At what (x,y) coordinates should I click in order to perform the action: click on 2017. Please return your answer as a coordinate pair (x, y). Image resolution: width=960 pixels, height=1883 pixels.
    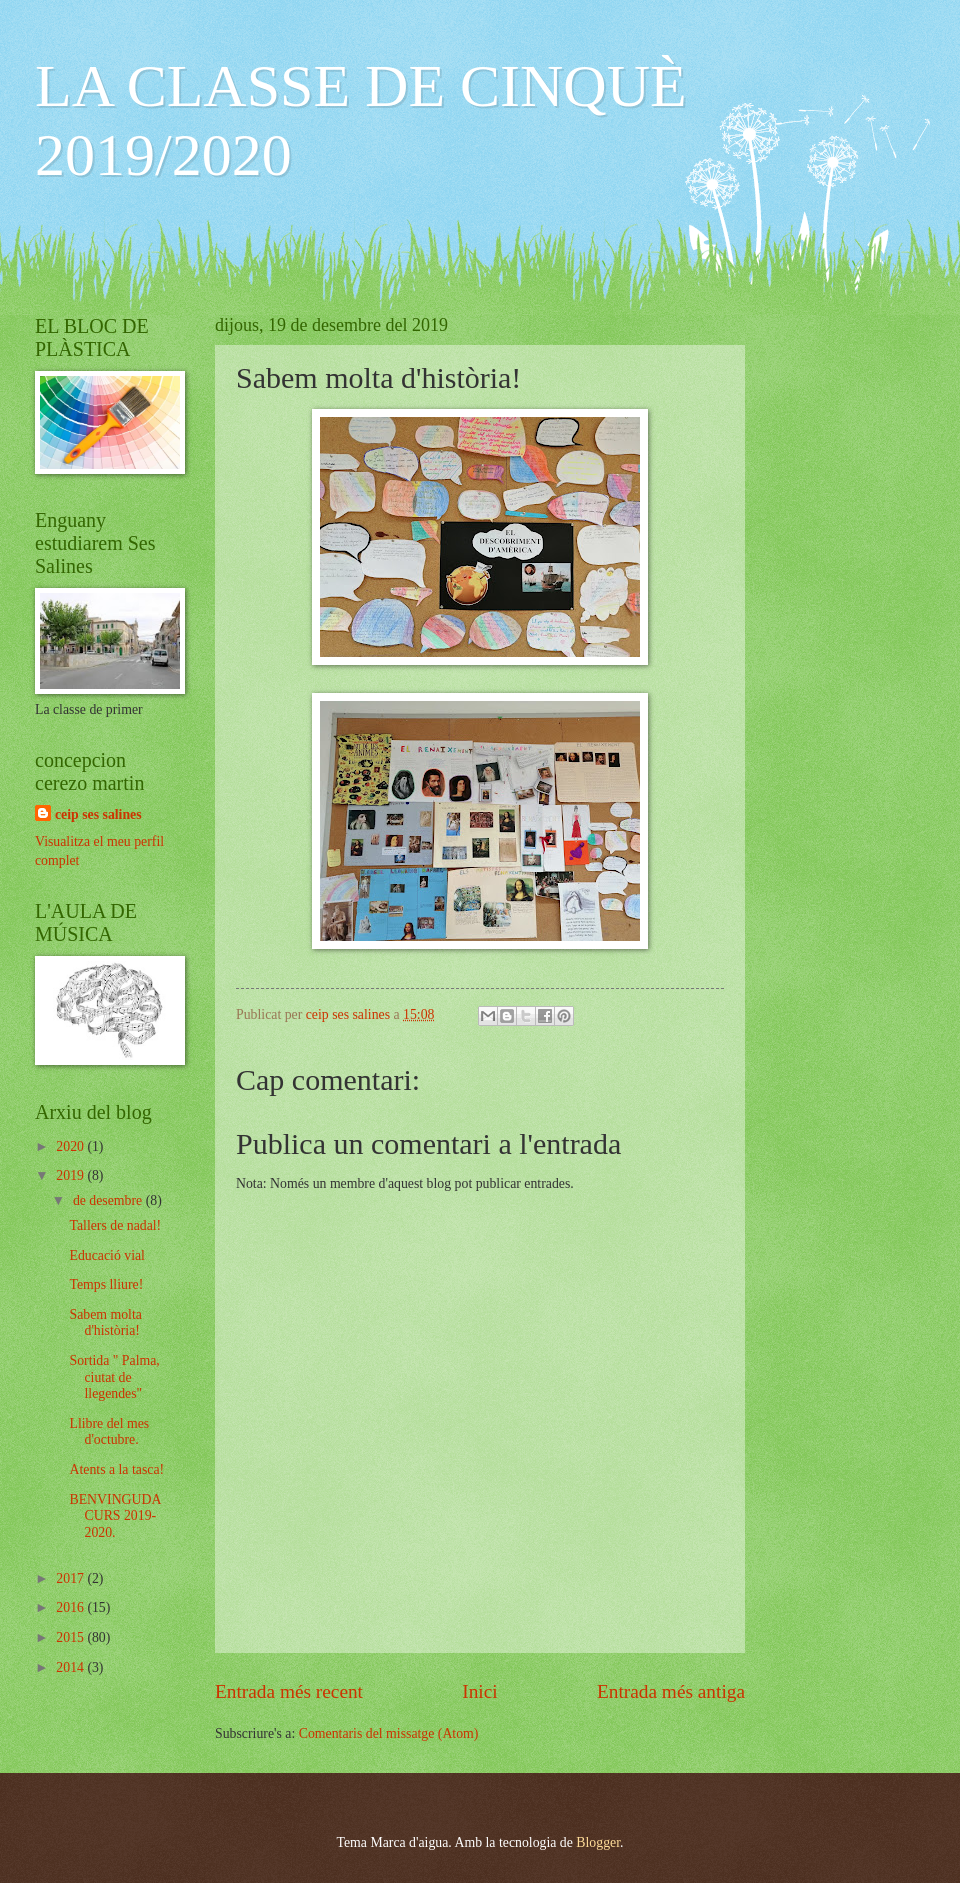
    Looking at the image, I should click on (71, 1578).